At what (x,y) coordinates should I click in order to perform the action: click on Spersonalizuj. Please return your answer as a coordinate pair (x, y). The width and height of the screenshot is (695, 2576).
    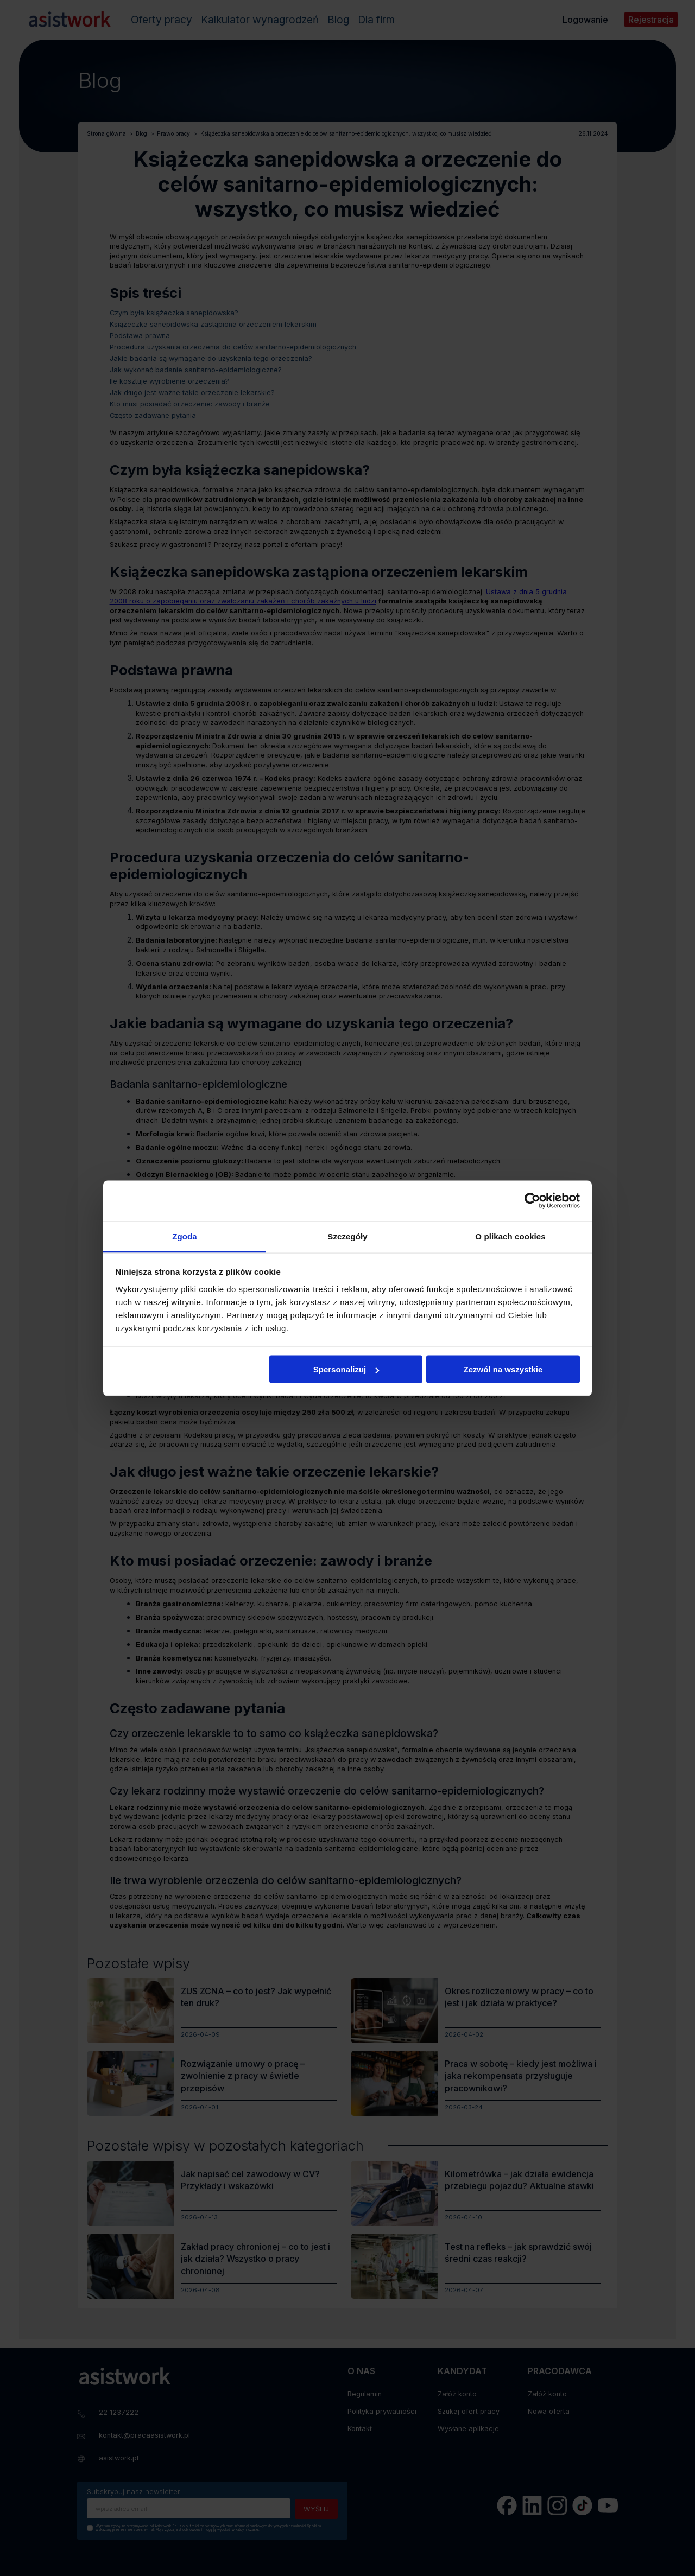
    Looking at the image, I should click on (346, 1369).